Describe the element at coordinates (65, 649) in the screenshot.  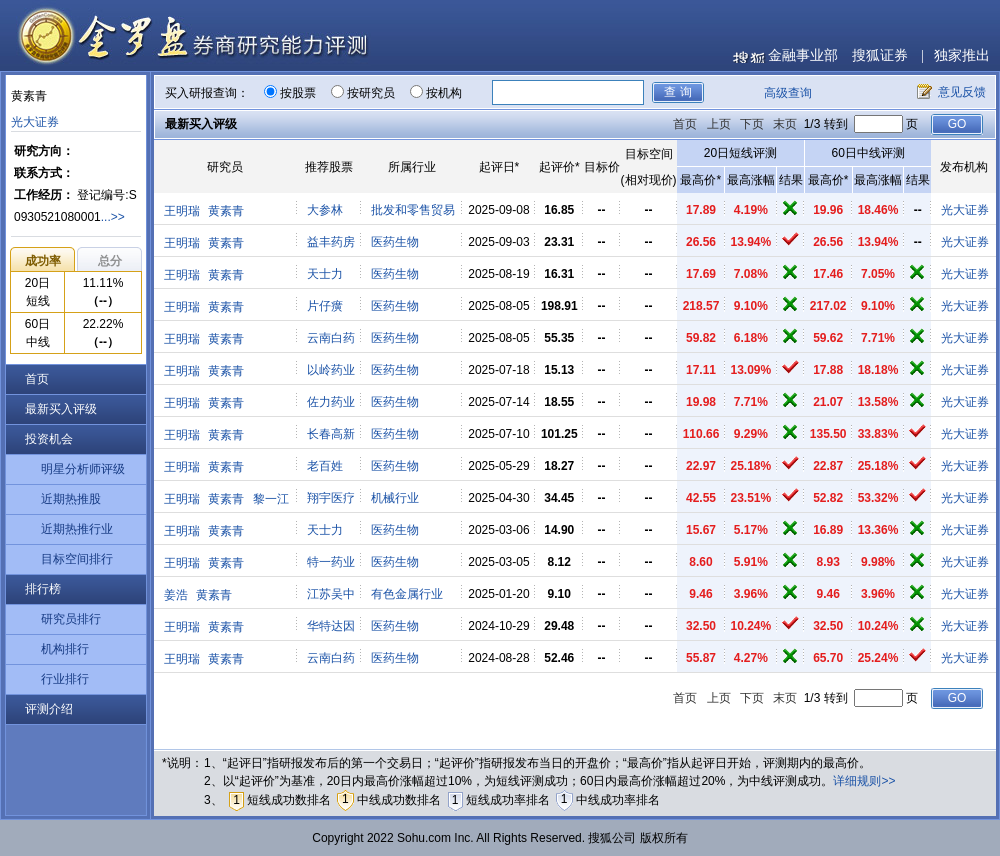
I see `机构排行` at that location.